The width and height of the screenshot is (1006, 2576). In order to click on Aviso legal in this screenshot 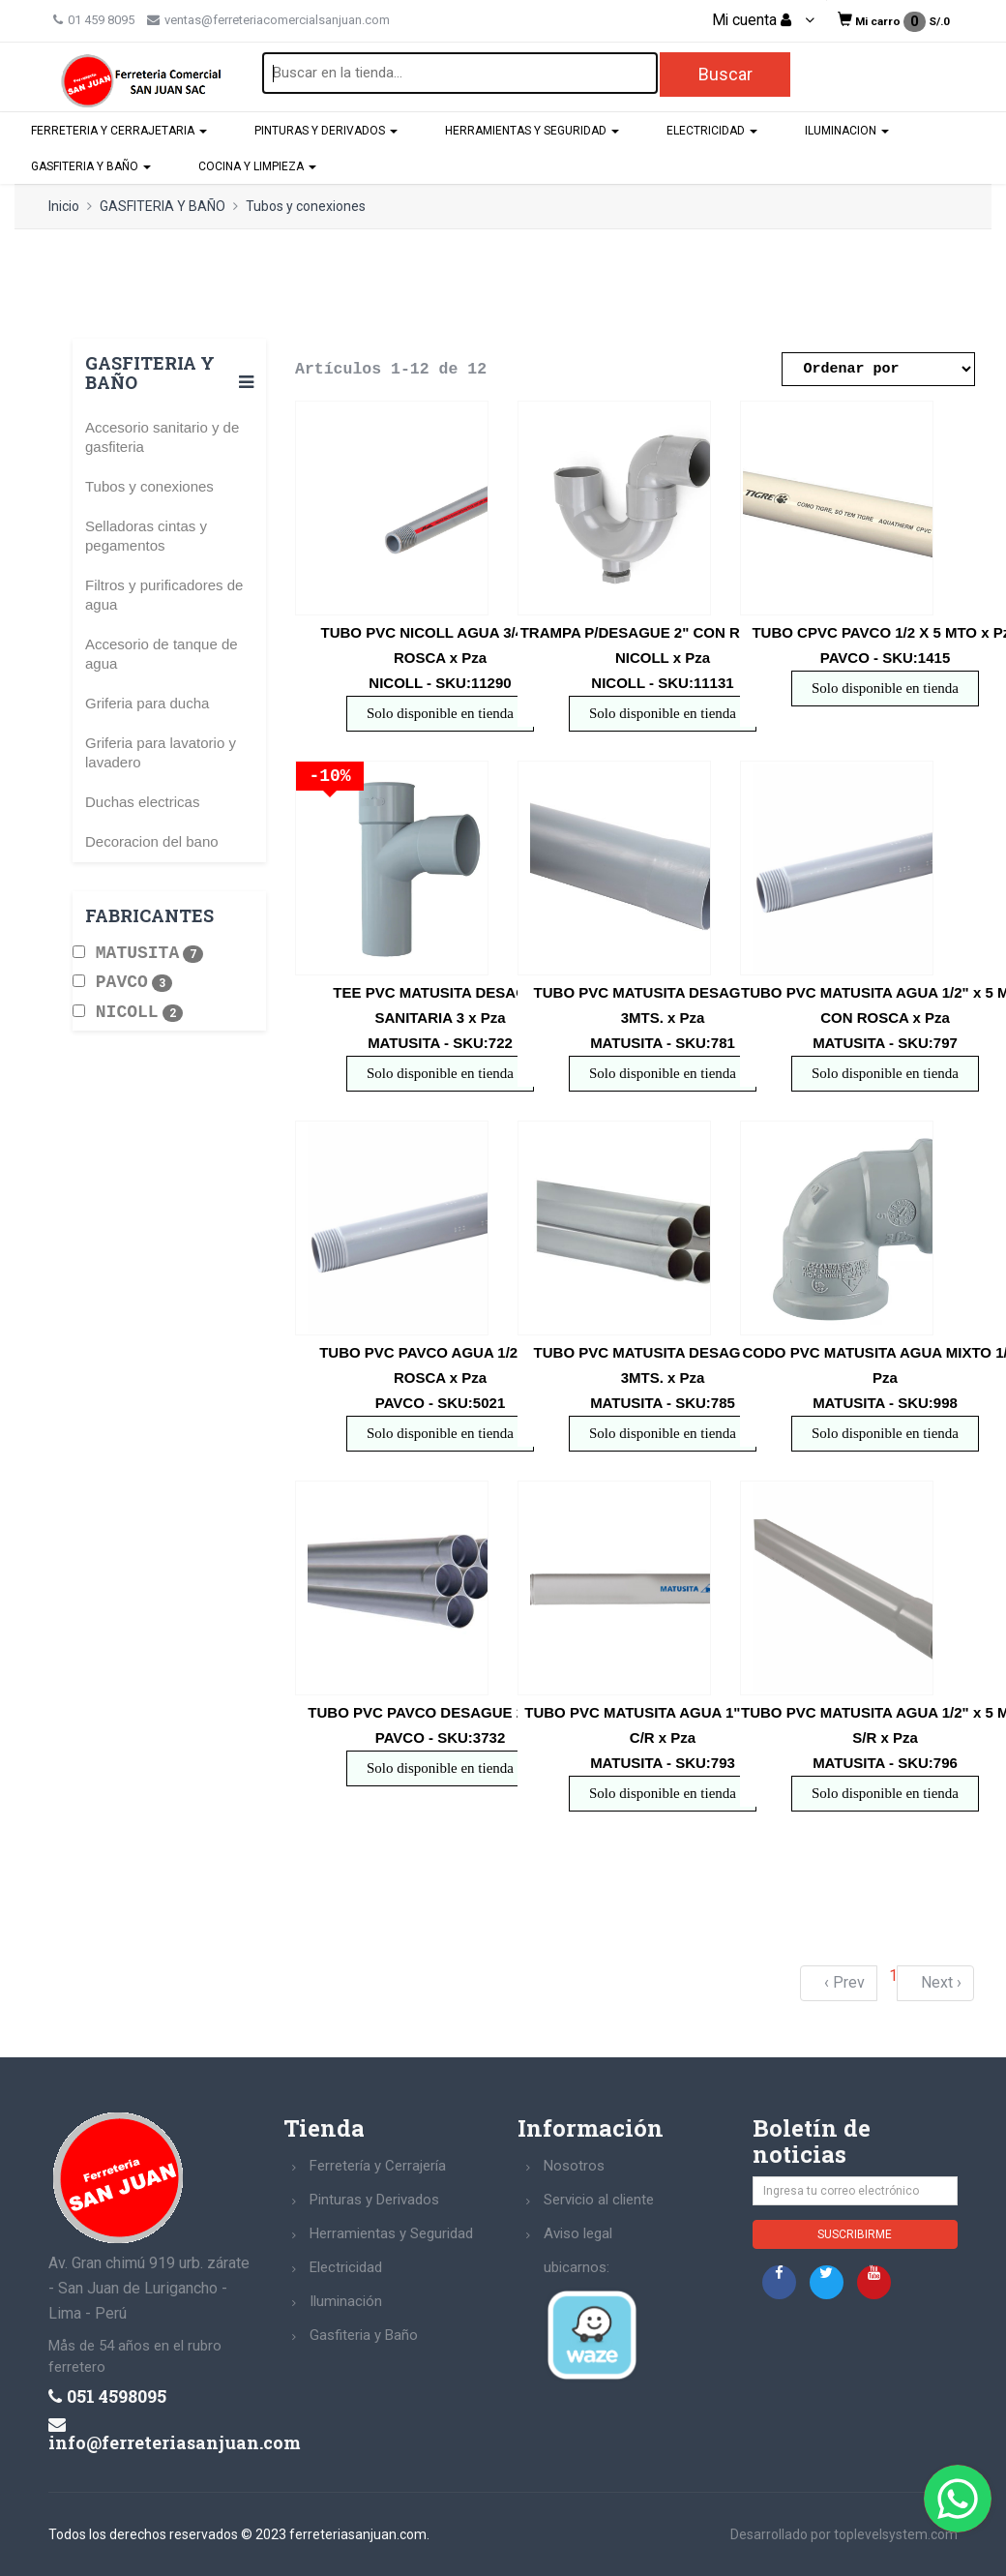, I will do `click(578, 2233)`.